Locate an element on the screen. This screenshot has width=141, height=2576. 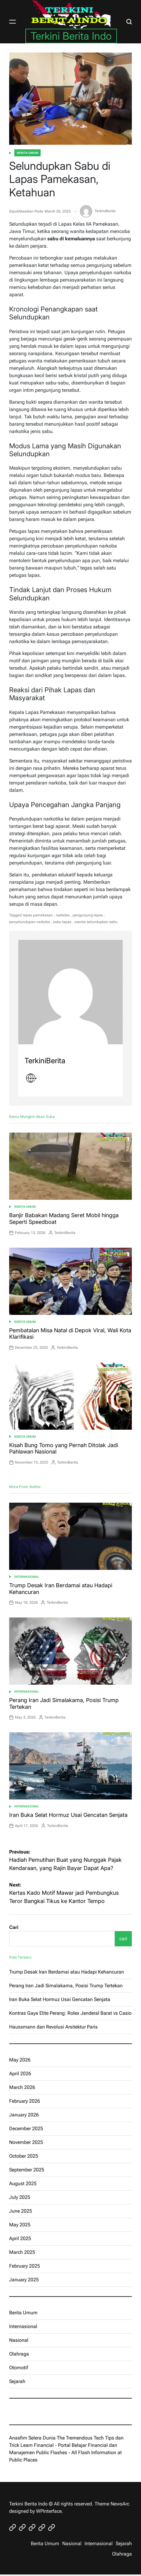
Trump Desak Iran Berdamai atau Hadapi Kehancuran is located at coordinates (66, 1972).